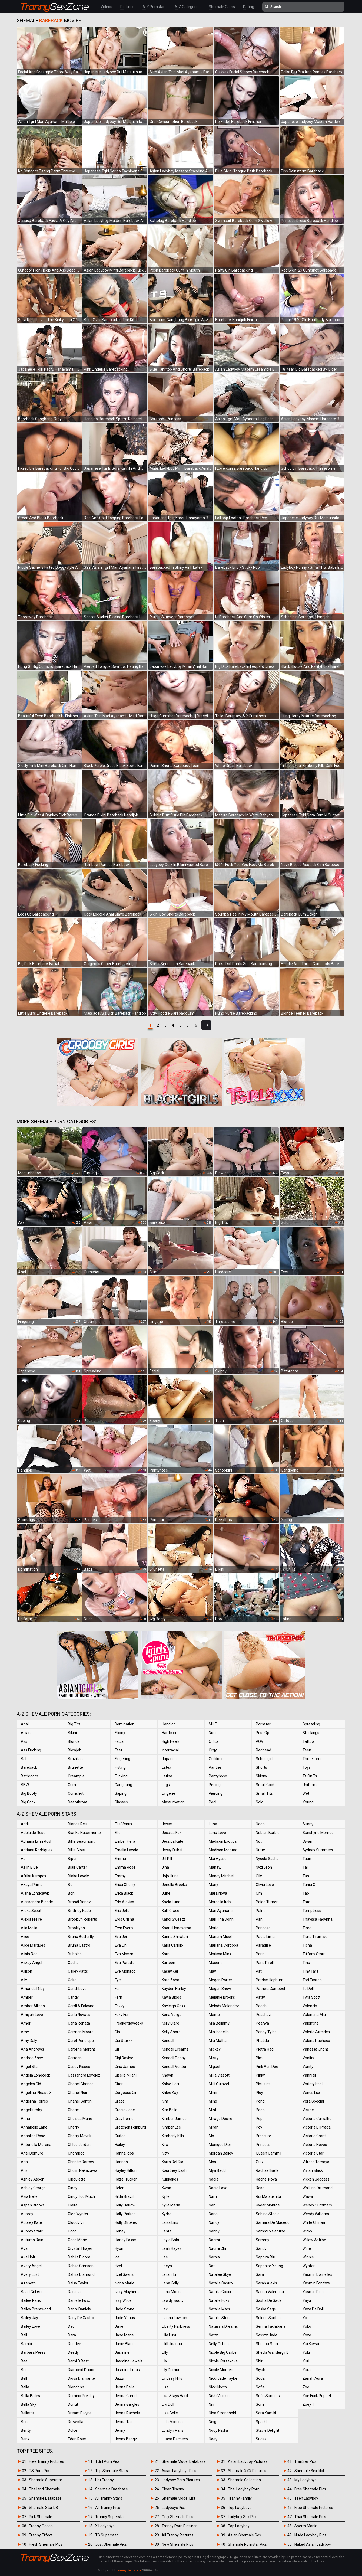 The width and height of the screenshot is (362, 2576). I want to click on Victoria Di Prada, so click(317, 2127).